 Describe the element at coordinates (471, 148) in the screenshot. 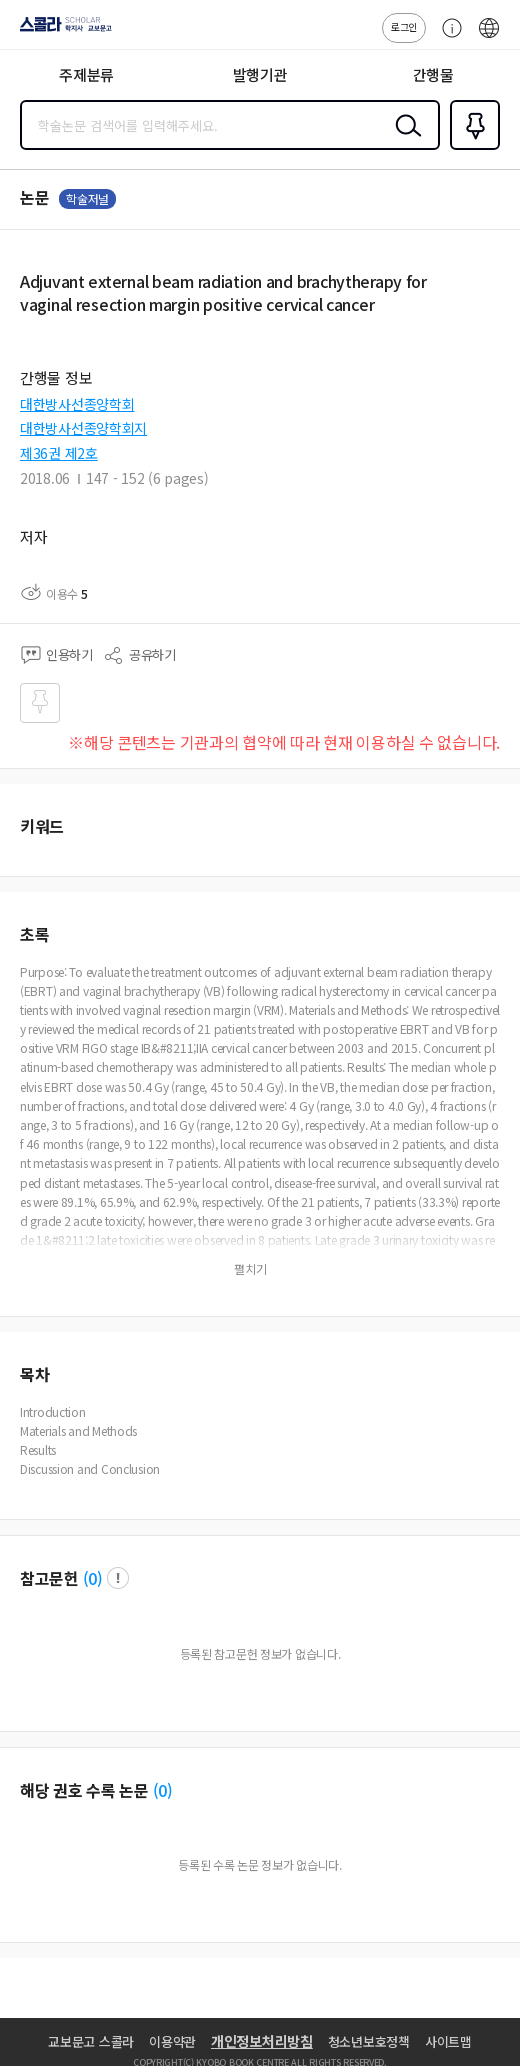

I see `즐겨찾기` at that location.